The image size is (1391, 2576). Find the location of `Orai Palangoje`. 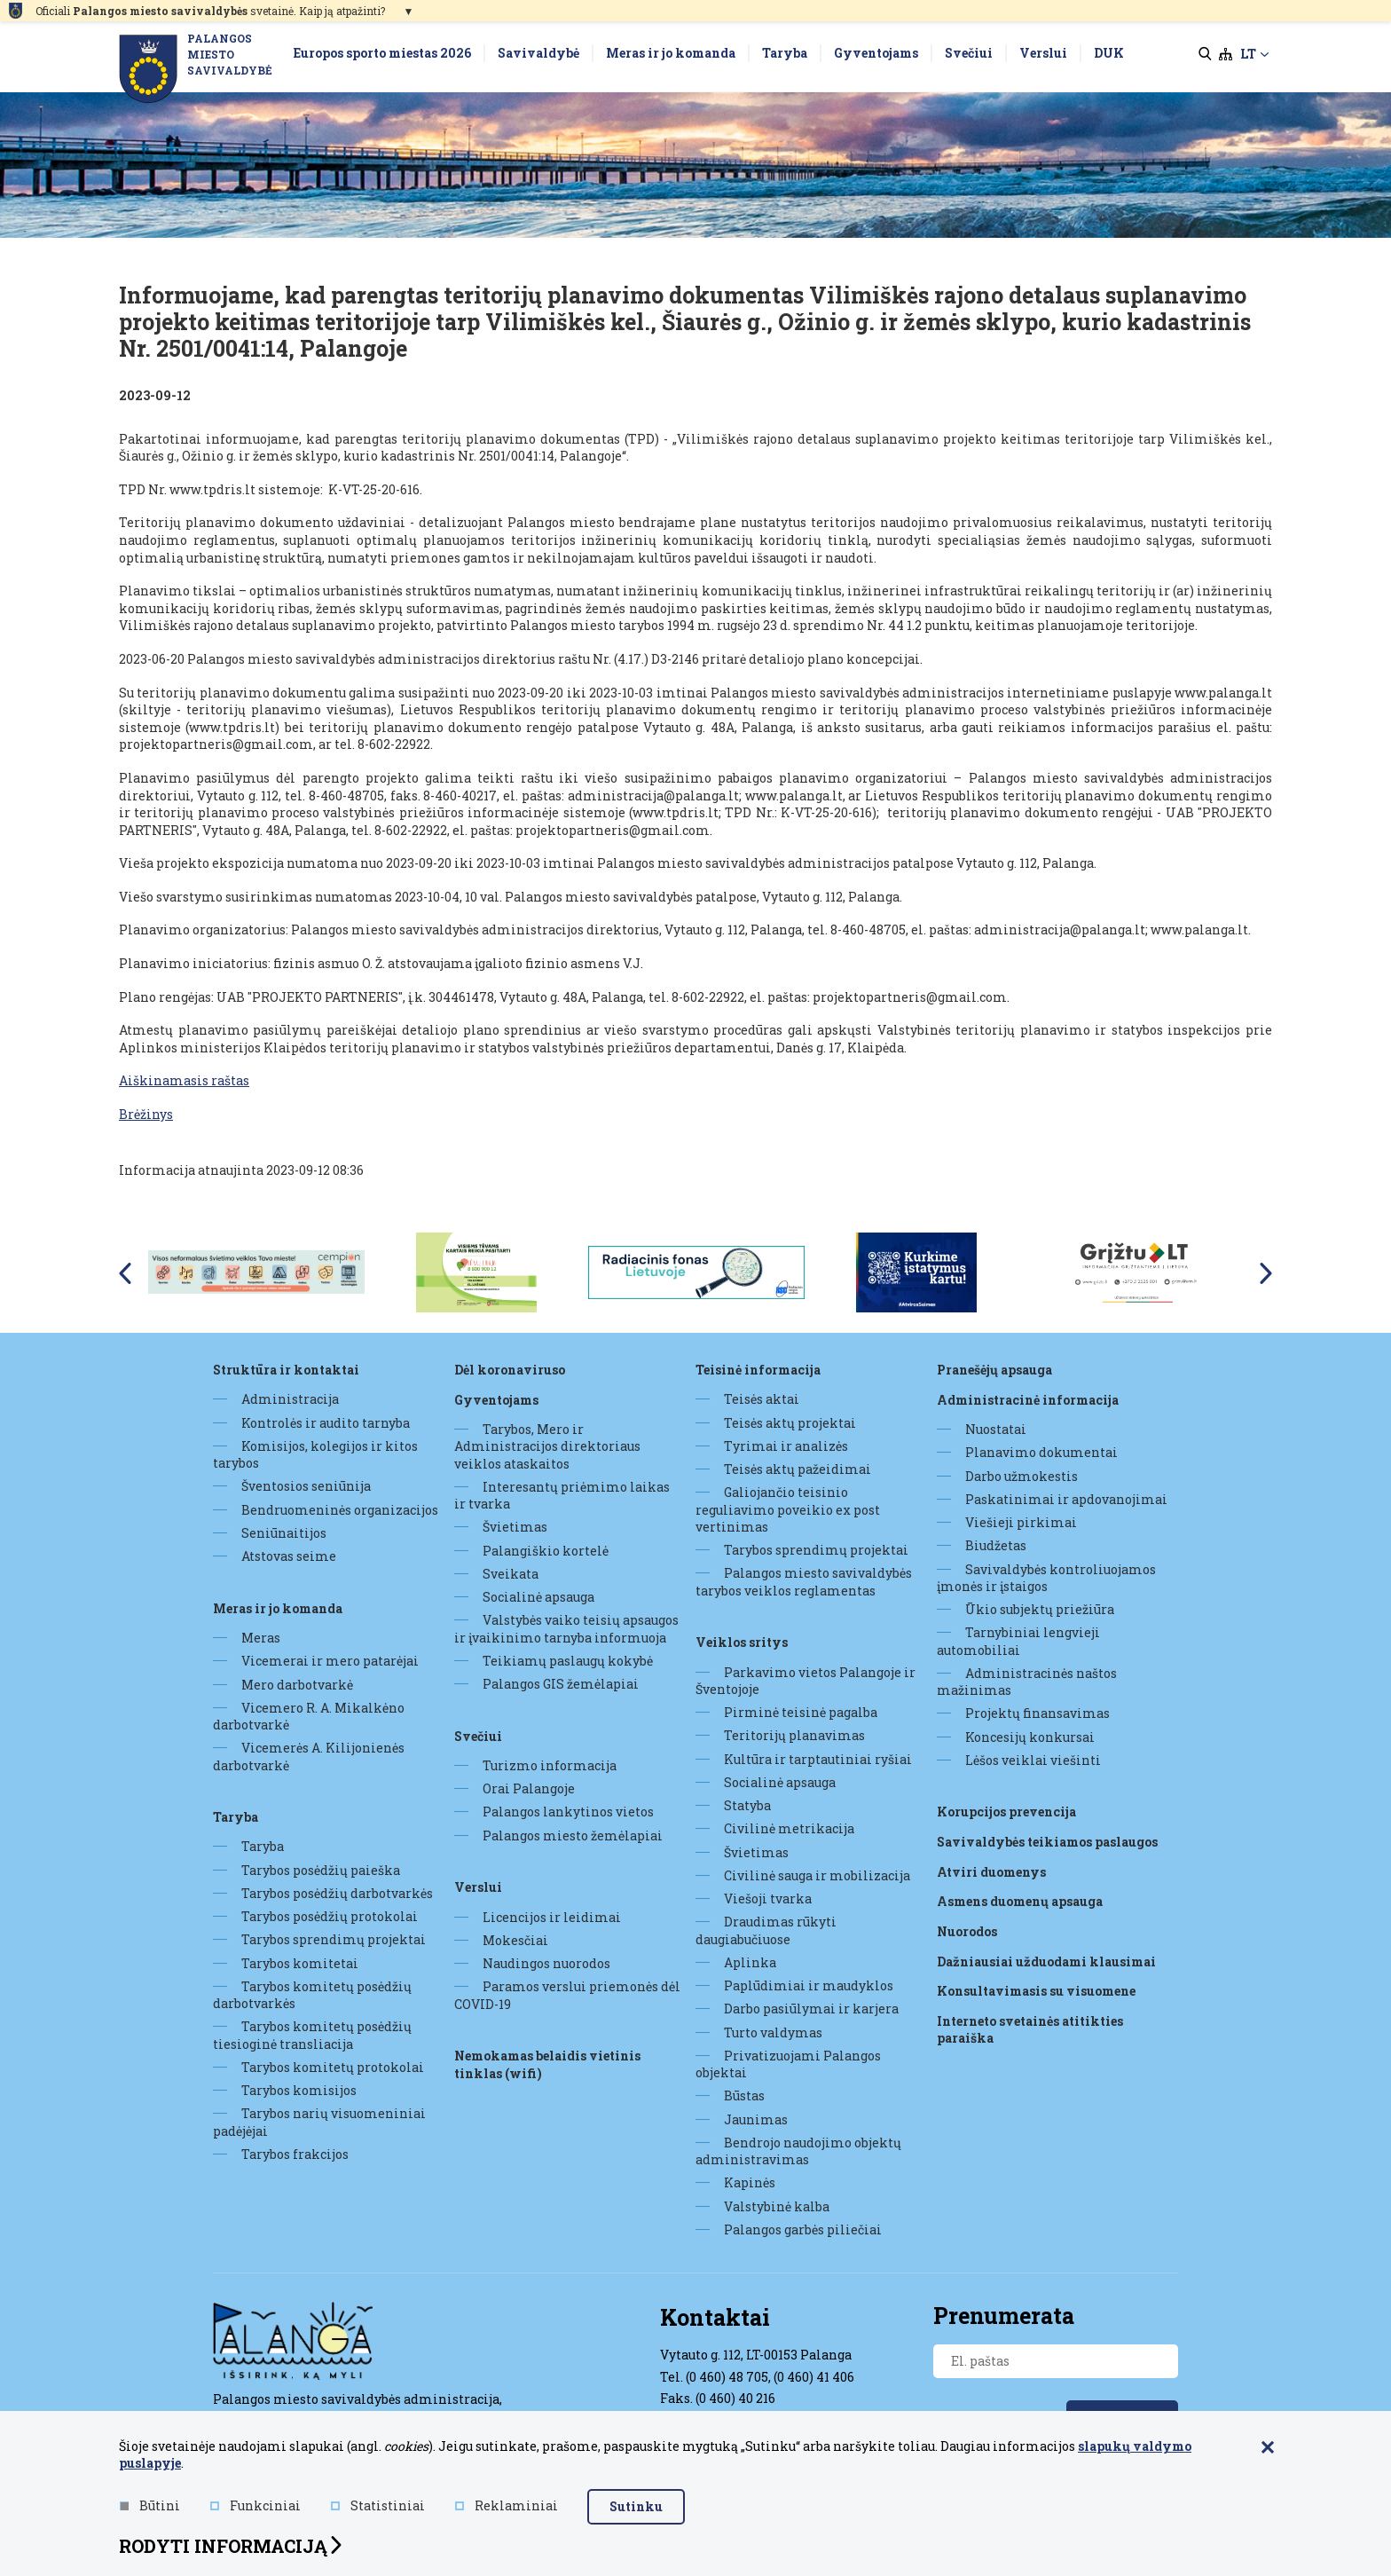

Orai Palangoje is located at coordinates (529, 1788).